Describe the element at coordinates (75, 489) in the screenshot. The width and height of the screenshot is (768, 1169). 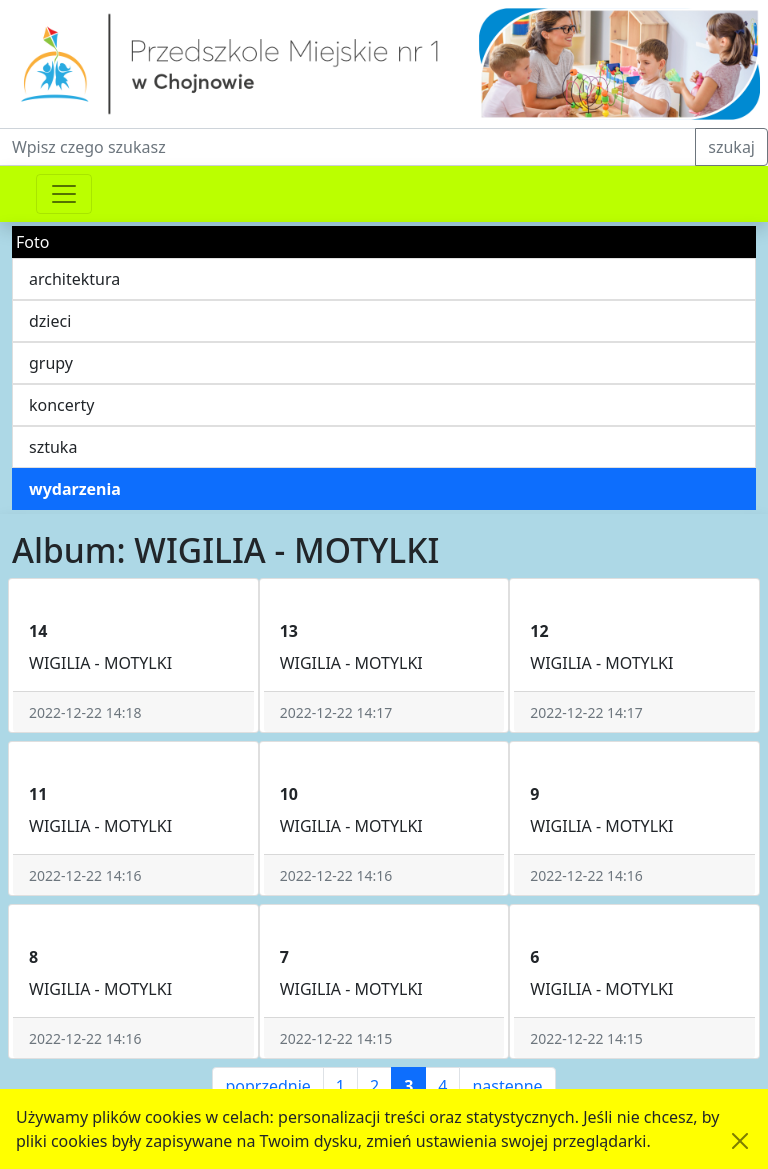
I see `wydarzenia` at that location.